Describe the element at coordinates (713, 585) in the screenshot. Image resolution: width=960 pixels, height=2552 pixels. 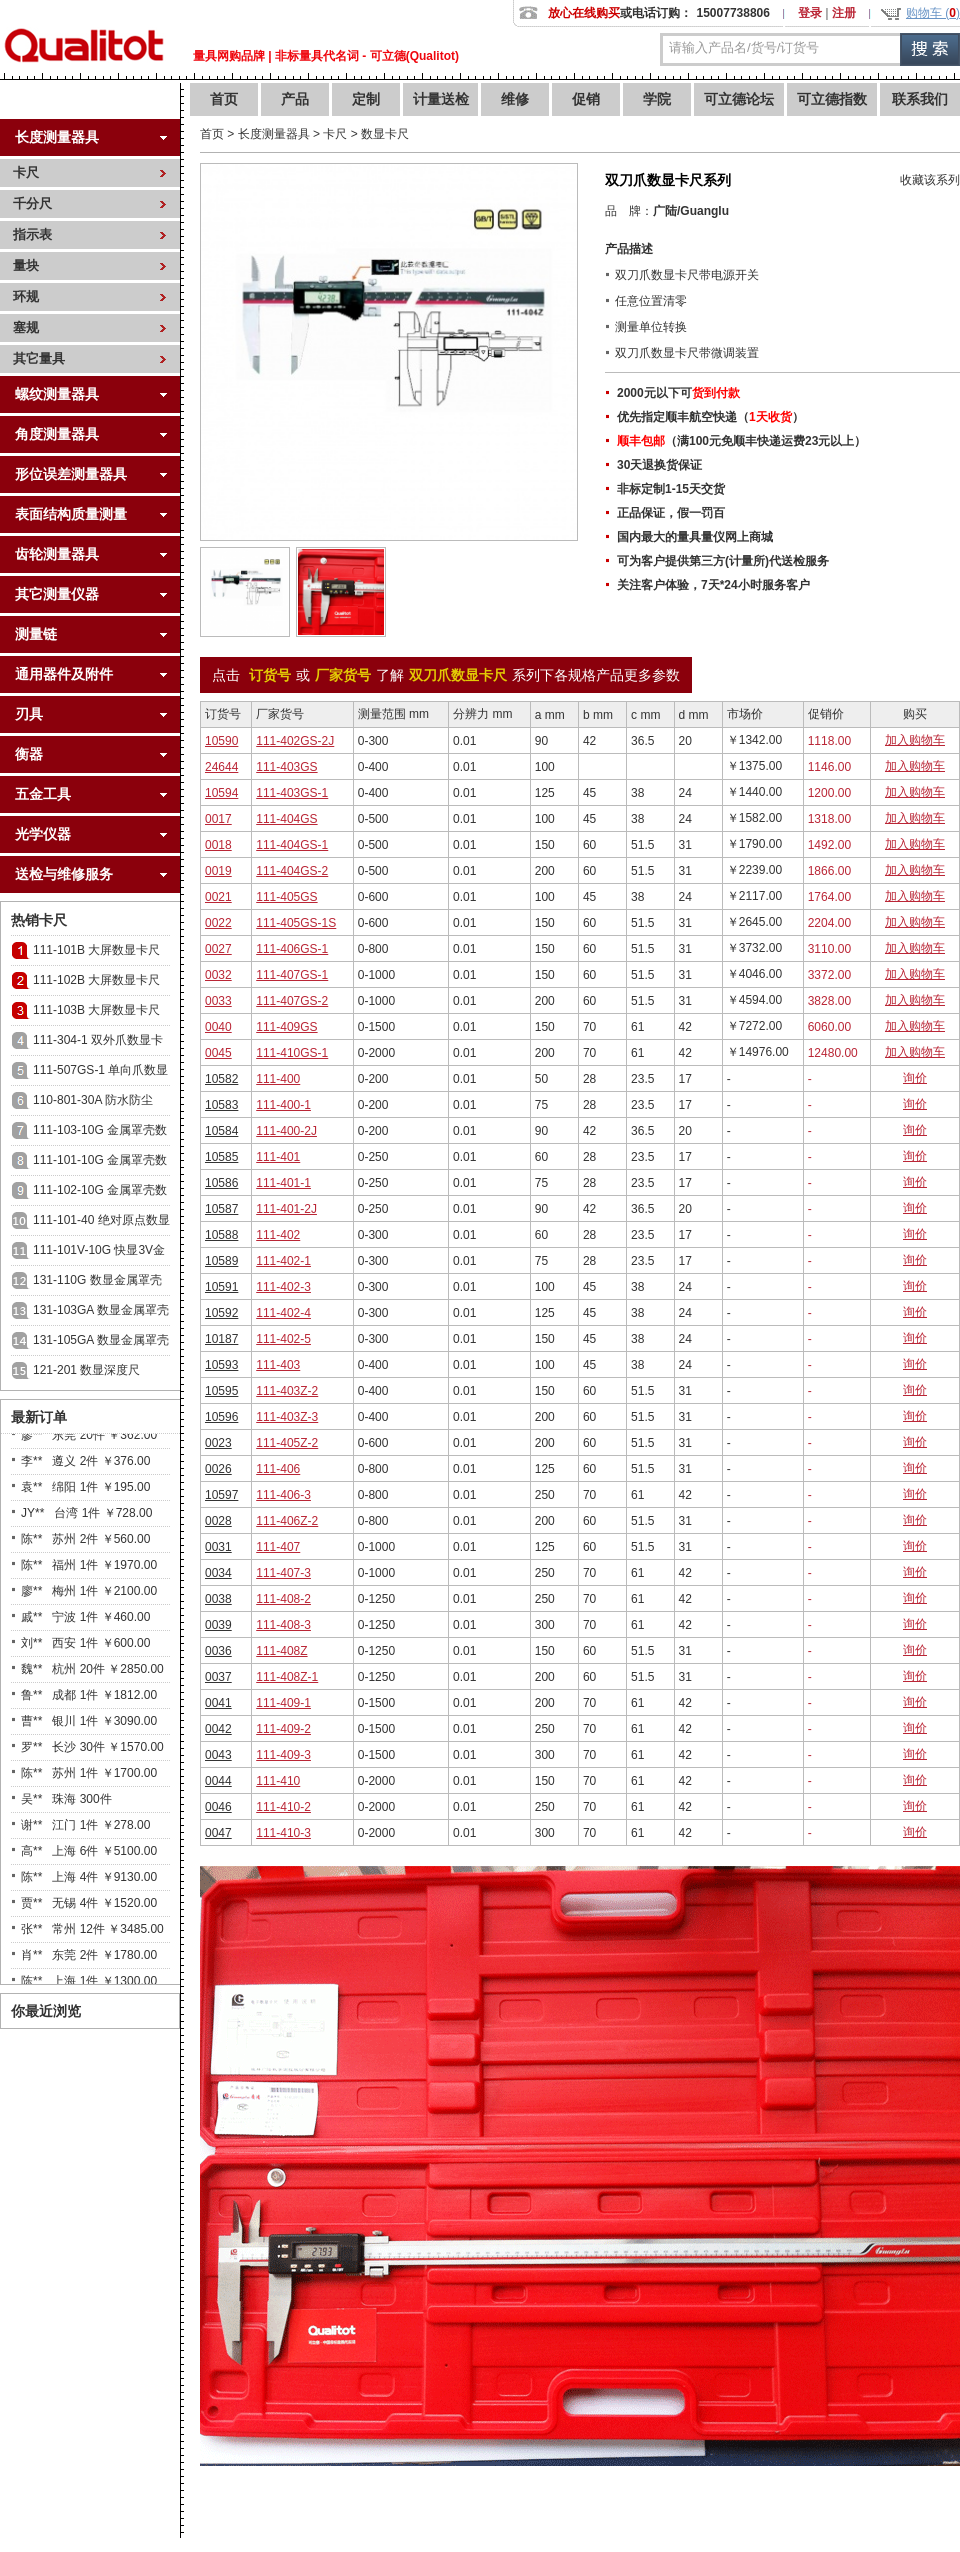
I see `关注客户体验，7天*24小时服务客户` at that location.